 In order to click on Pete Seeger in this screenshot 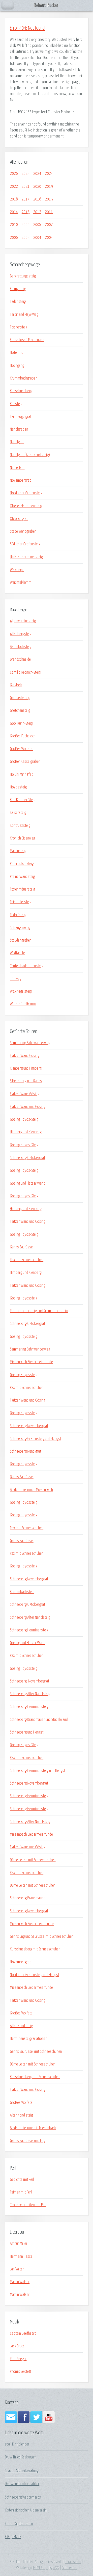, I will do `click(18, 2359)`.